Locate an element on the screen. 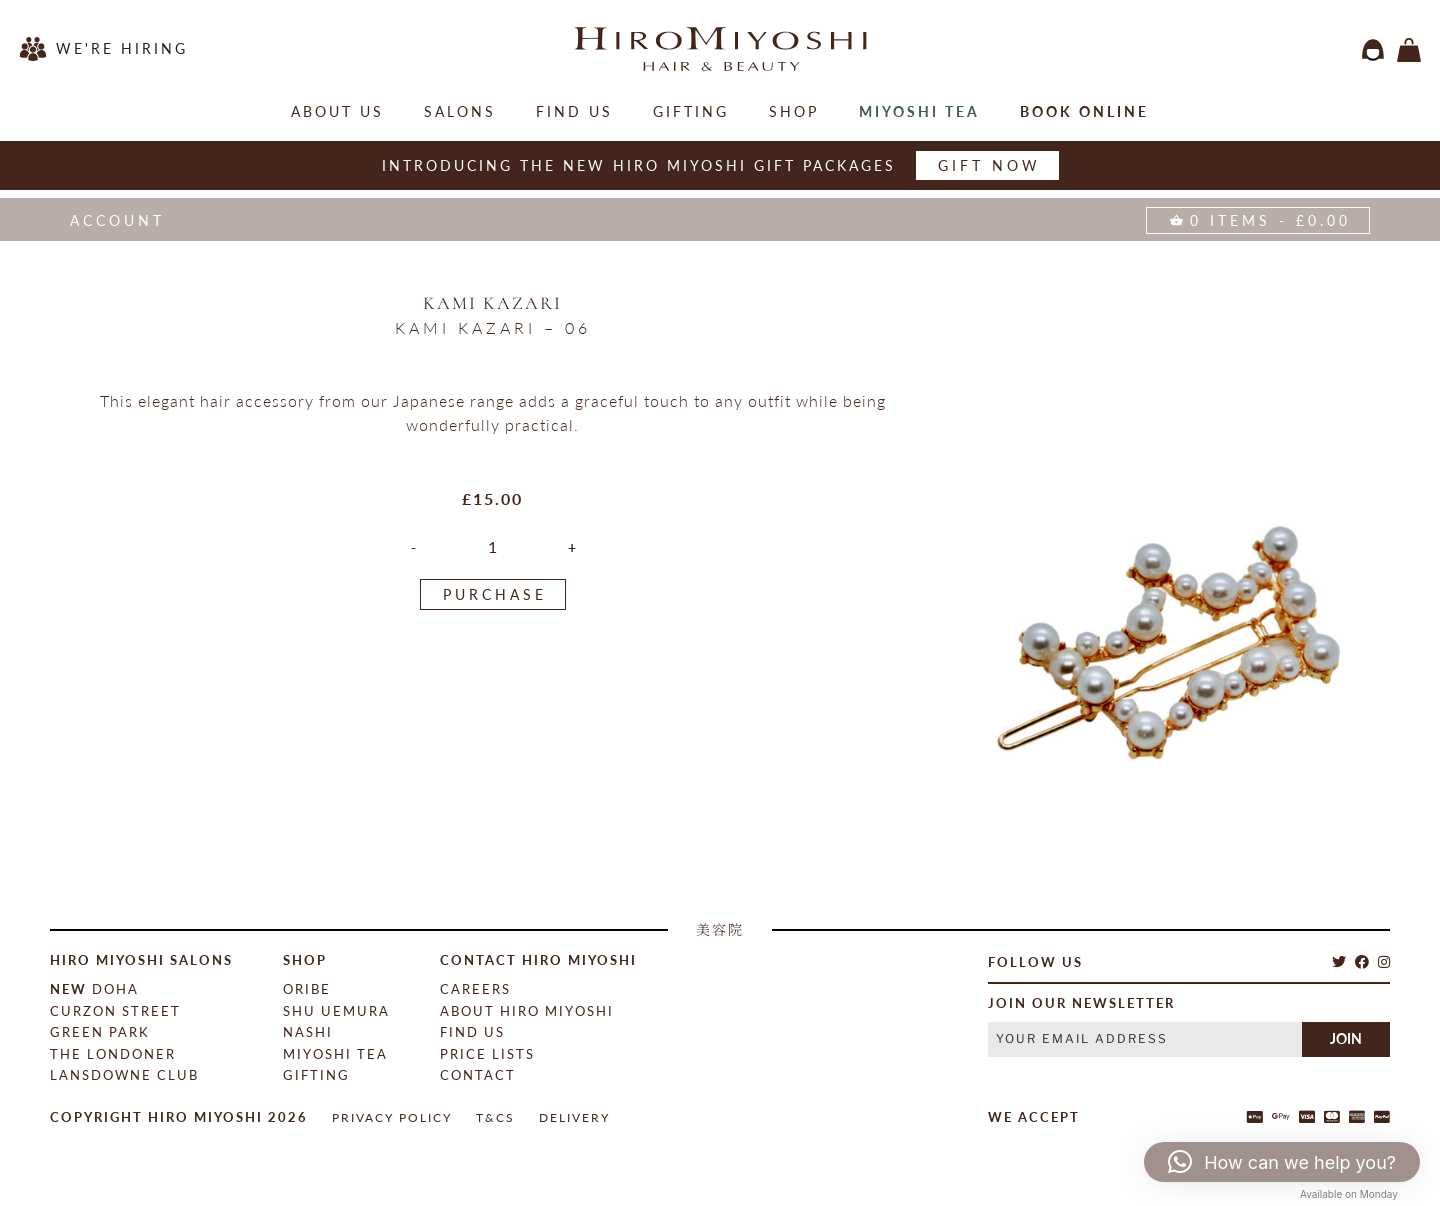 The width and height of the screenshot is (1440, 1206). Curzon Street is located at coordinates (115, 1011).